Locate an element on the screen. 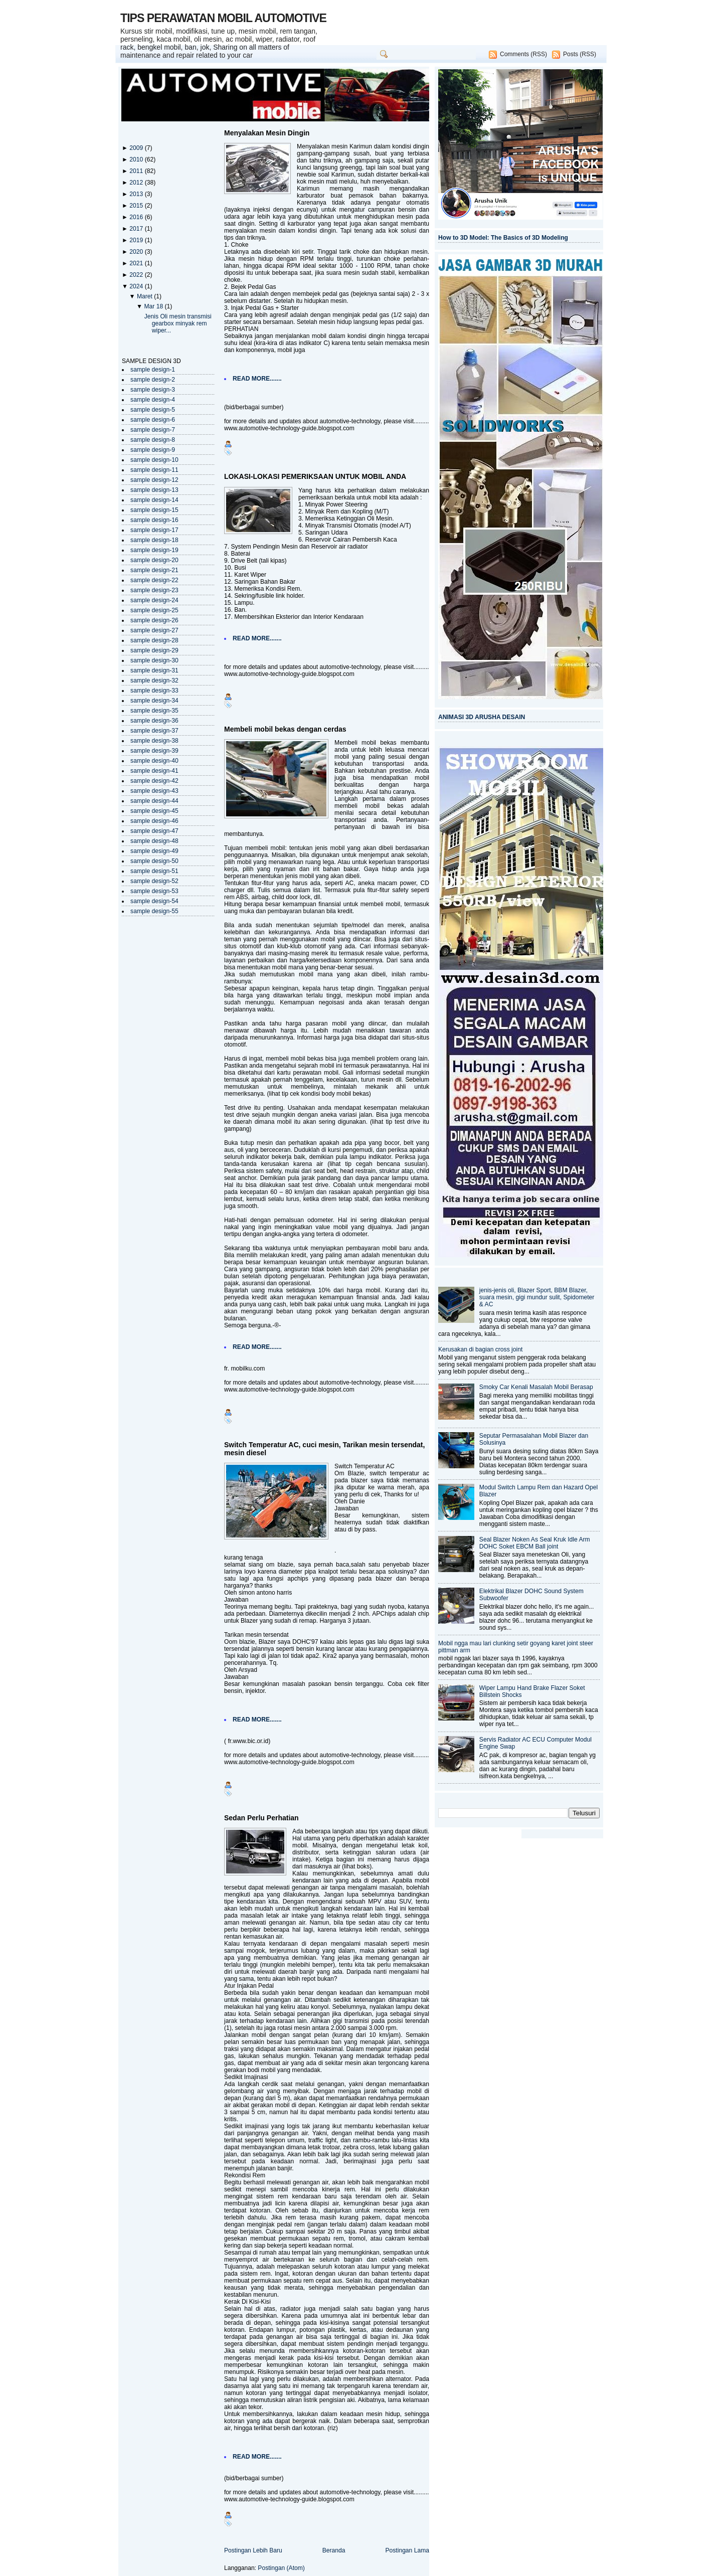 This screenshot has width=722, height=2576. sample design-35 is located at coordinates (154, 710).